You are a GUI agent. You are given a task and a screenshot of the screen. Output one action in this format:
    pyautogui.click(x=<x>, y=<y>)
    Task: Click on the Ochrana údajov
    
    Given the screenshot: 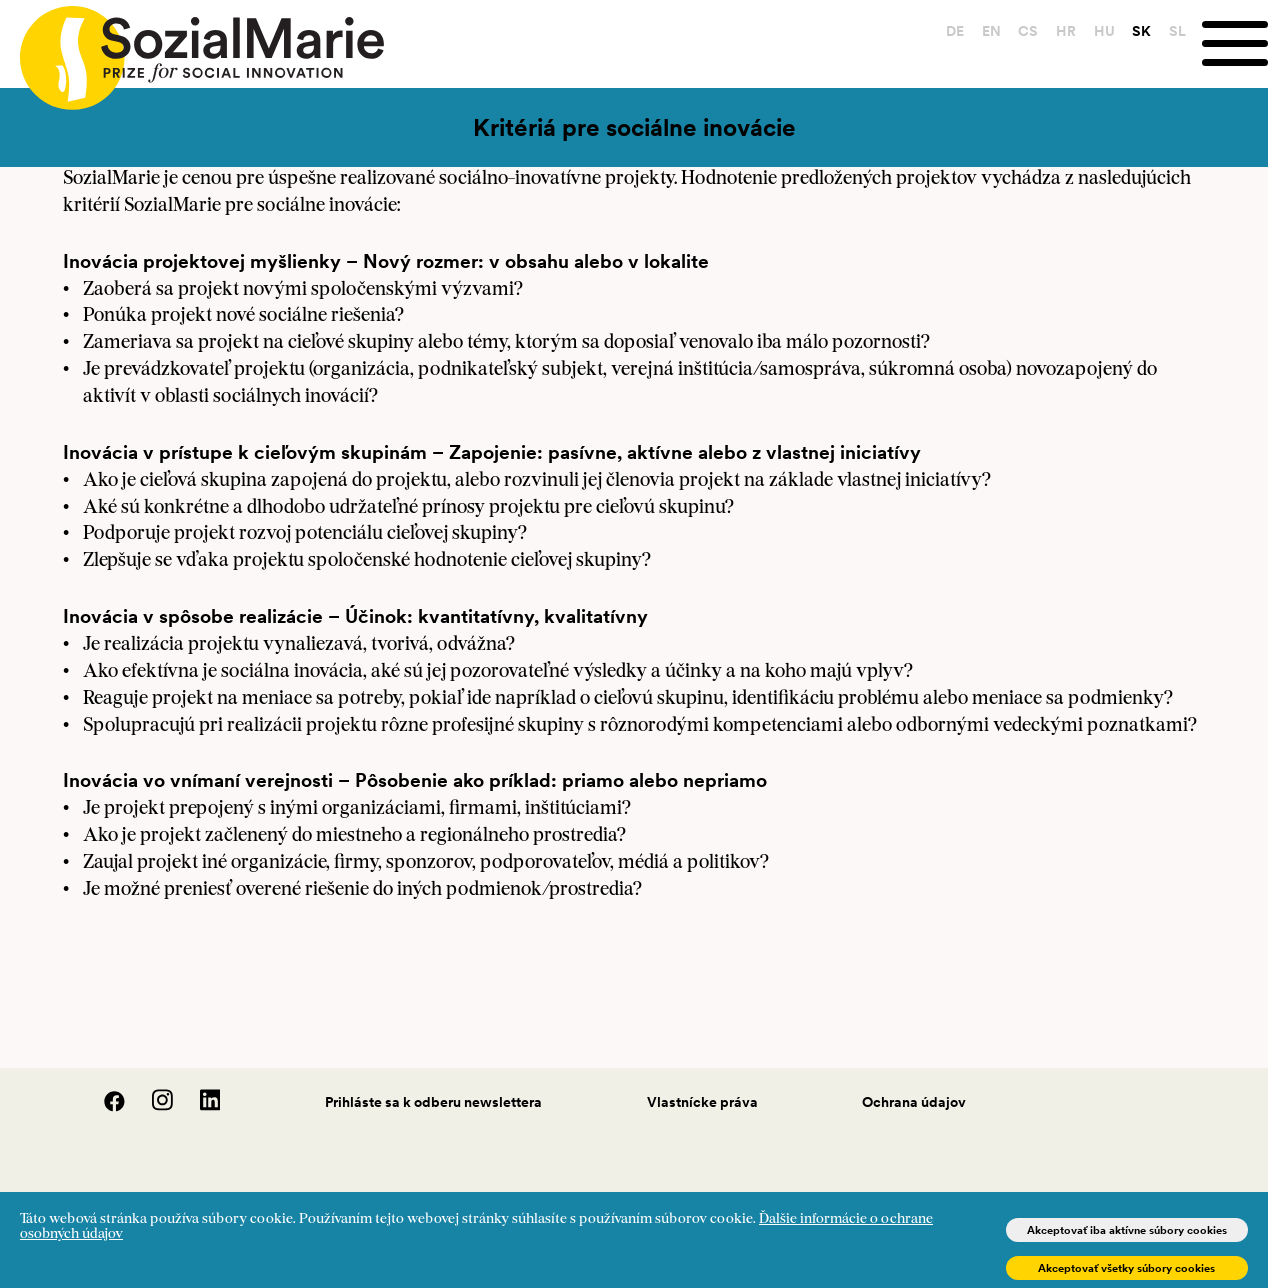 What is the action you would take?
    pyautogui.click(x=914, y=1102)
    